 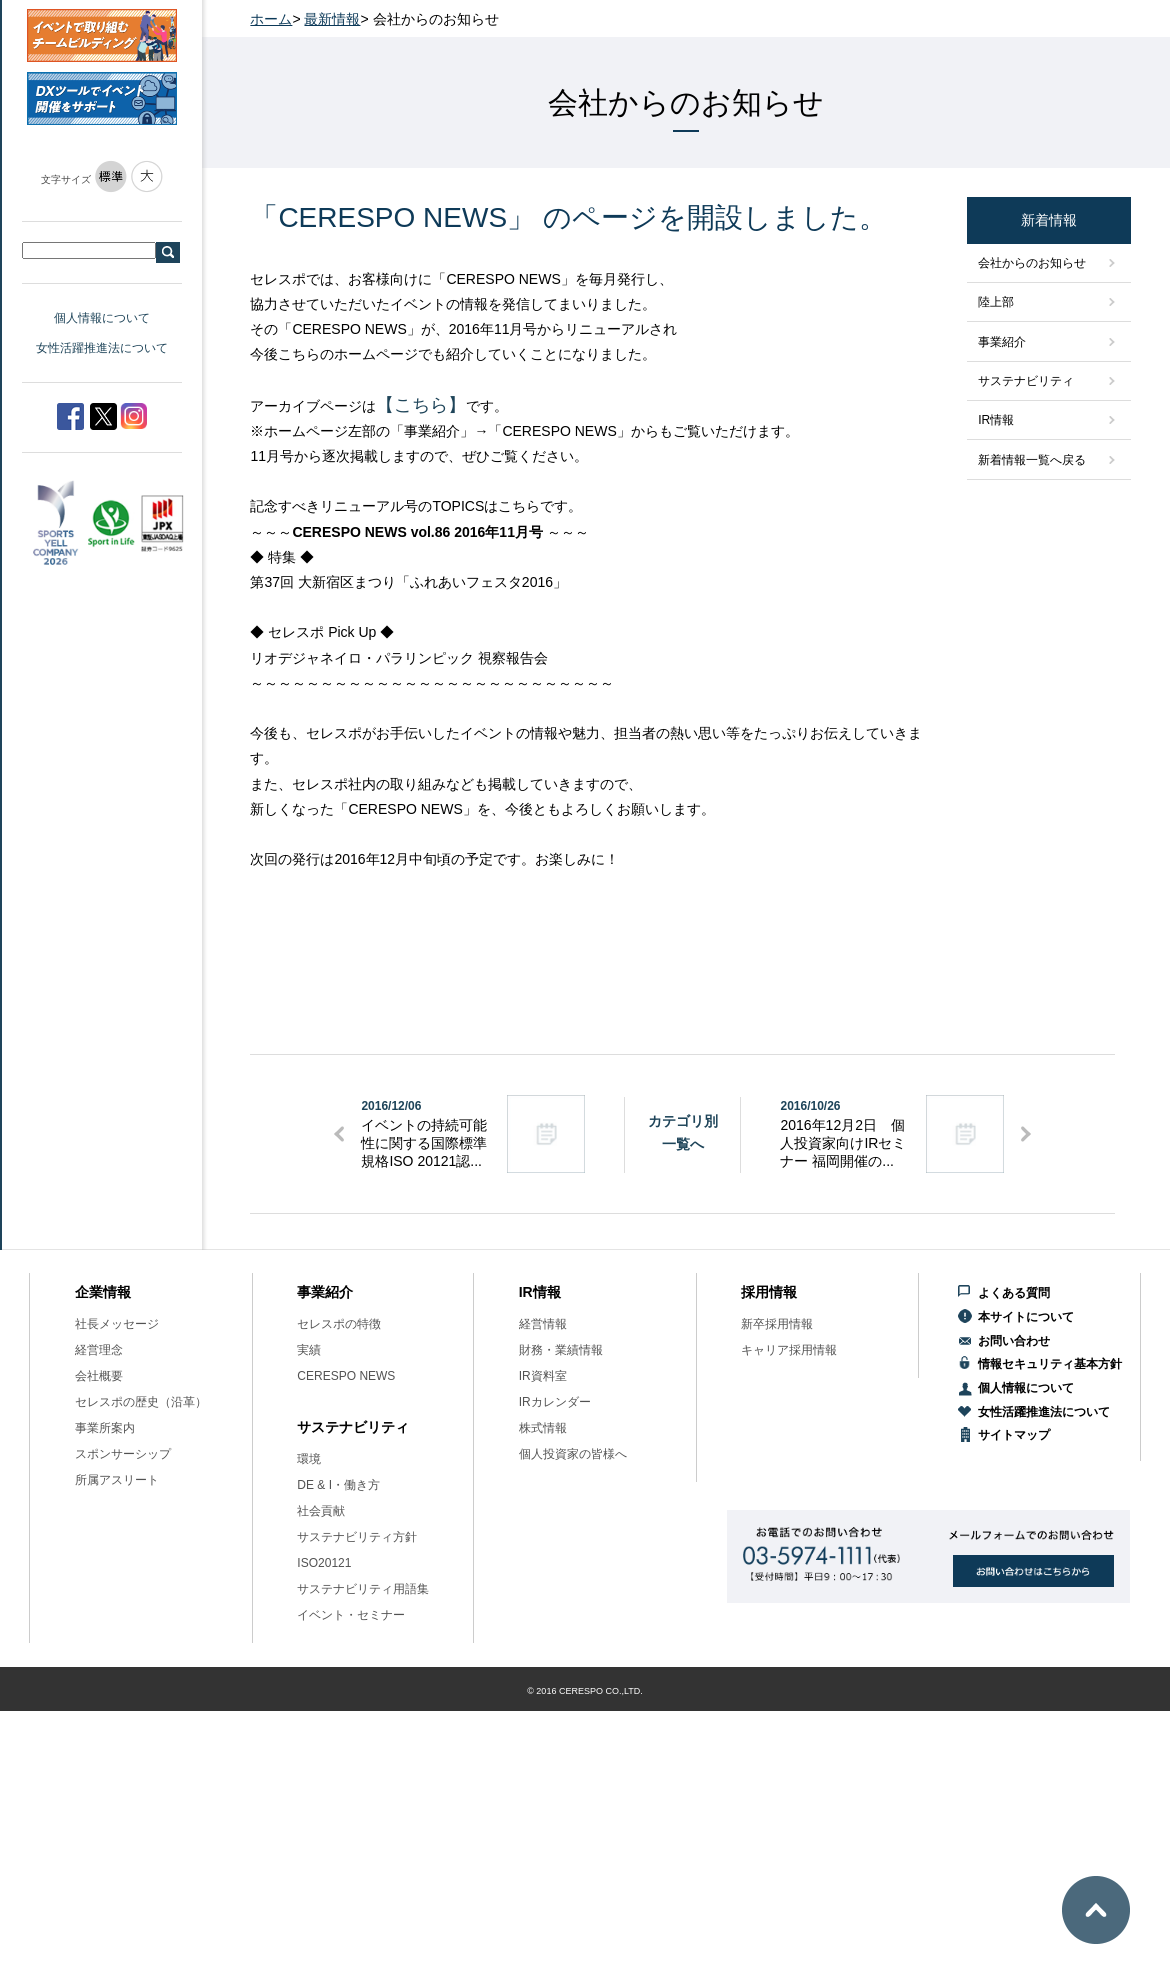 I want to click on 事業所案内, so click(x=105, y=1428).